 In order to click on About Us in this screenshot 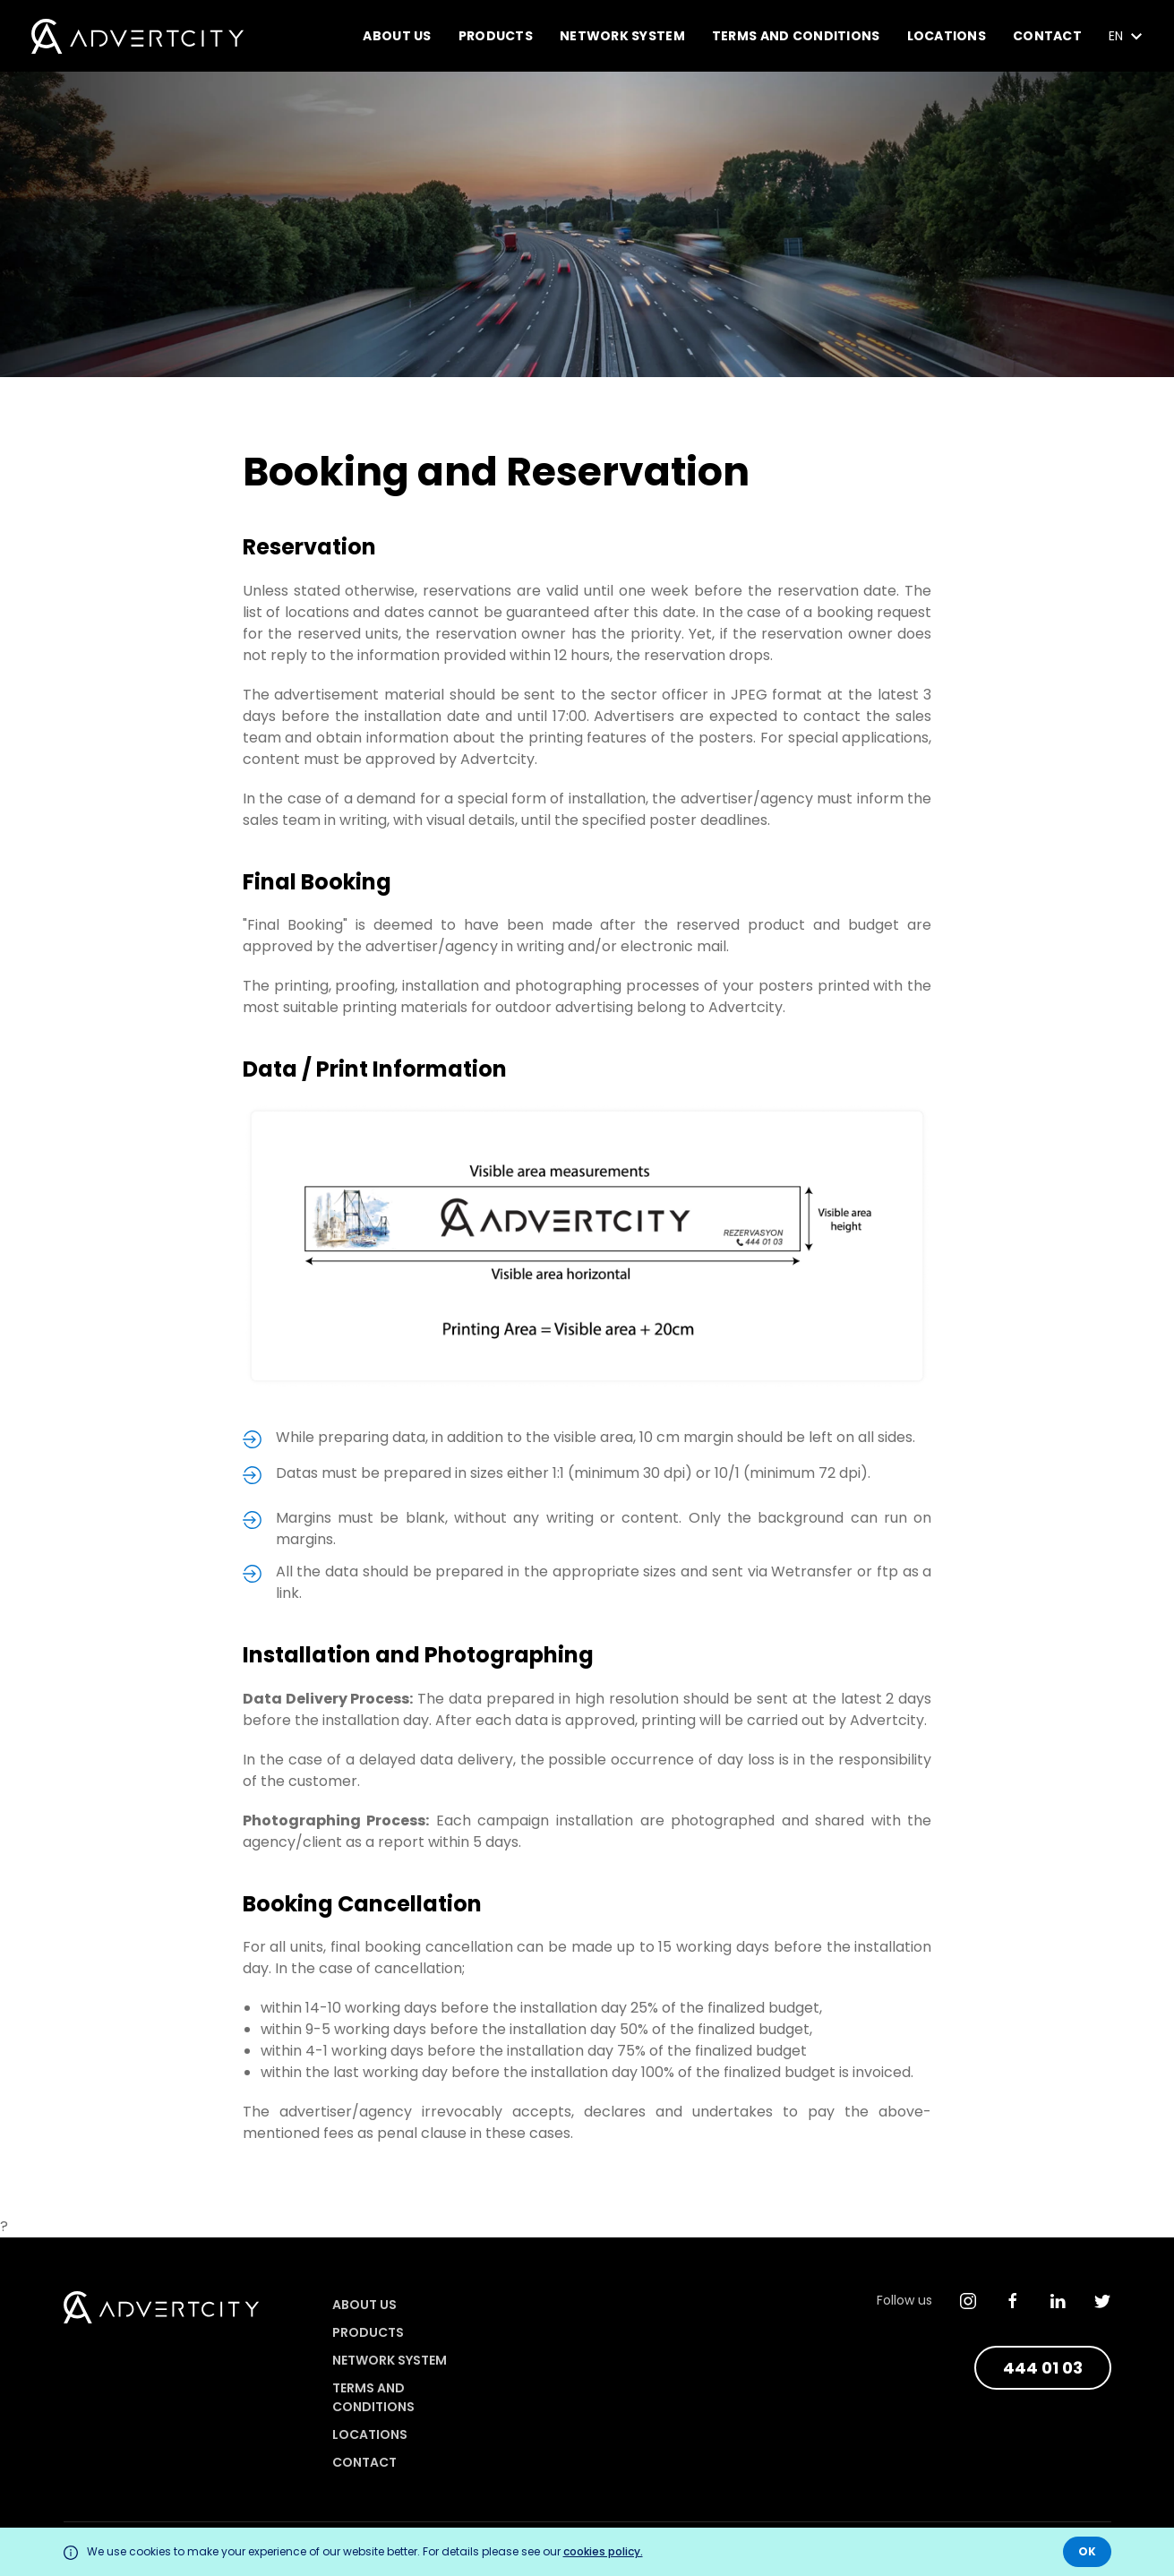, I will do `click(397, 36)`.